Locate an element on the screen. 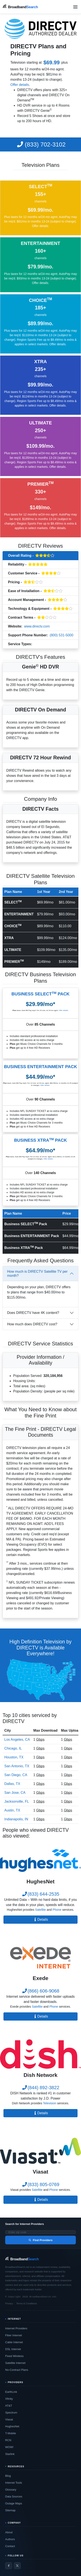  www.directv.com is located at coordinates (37, 626).